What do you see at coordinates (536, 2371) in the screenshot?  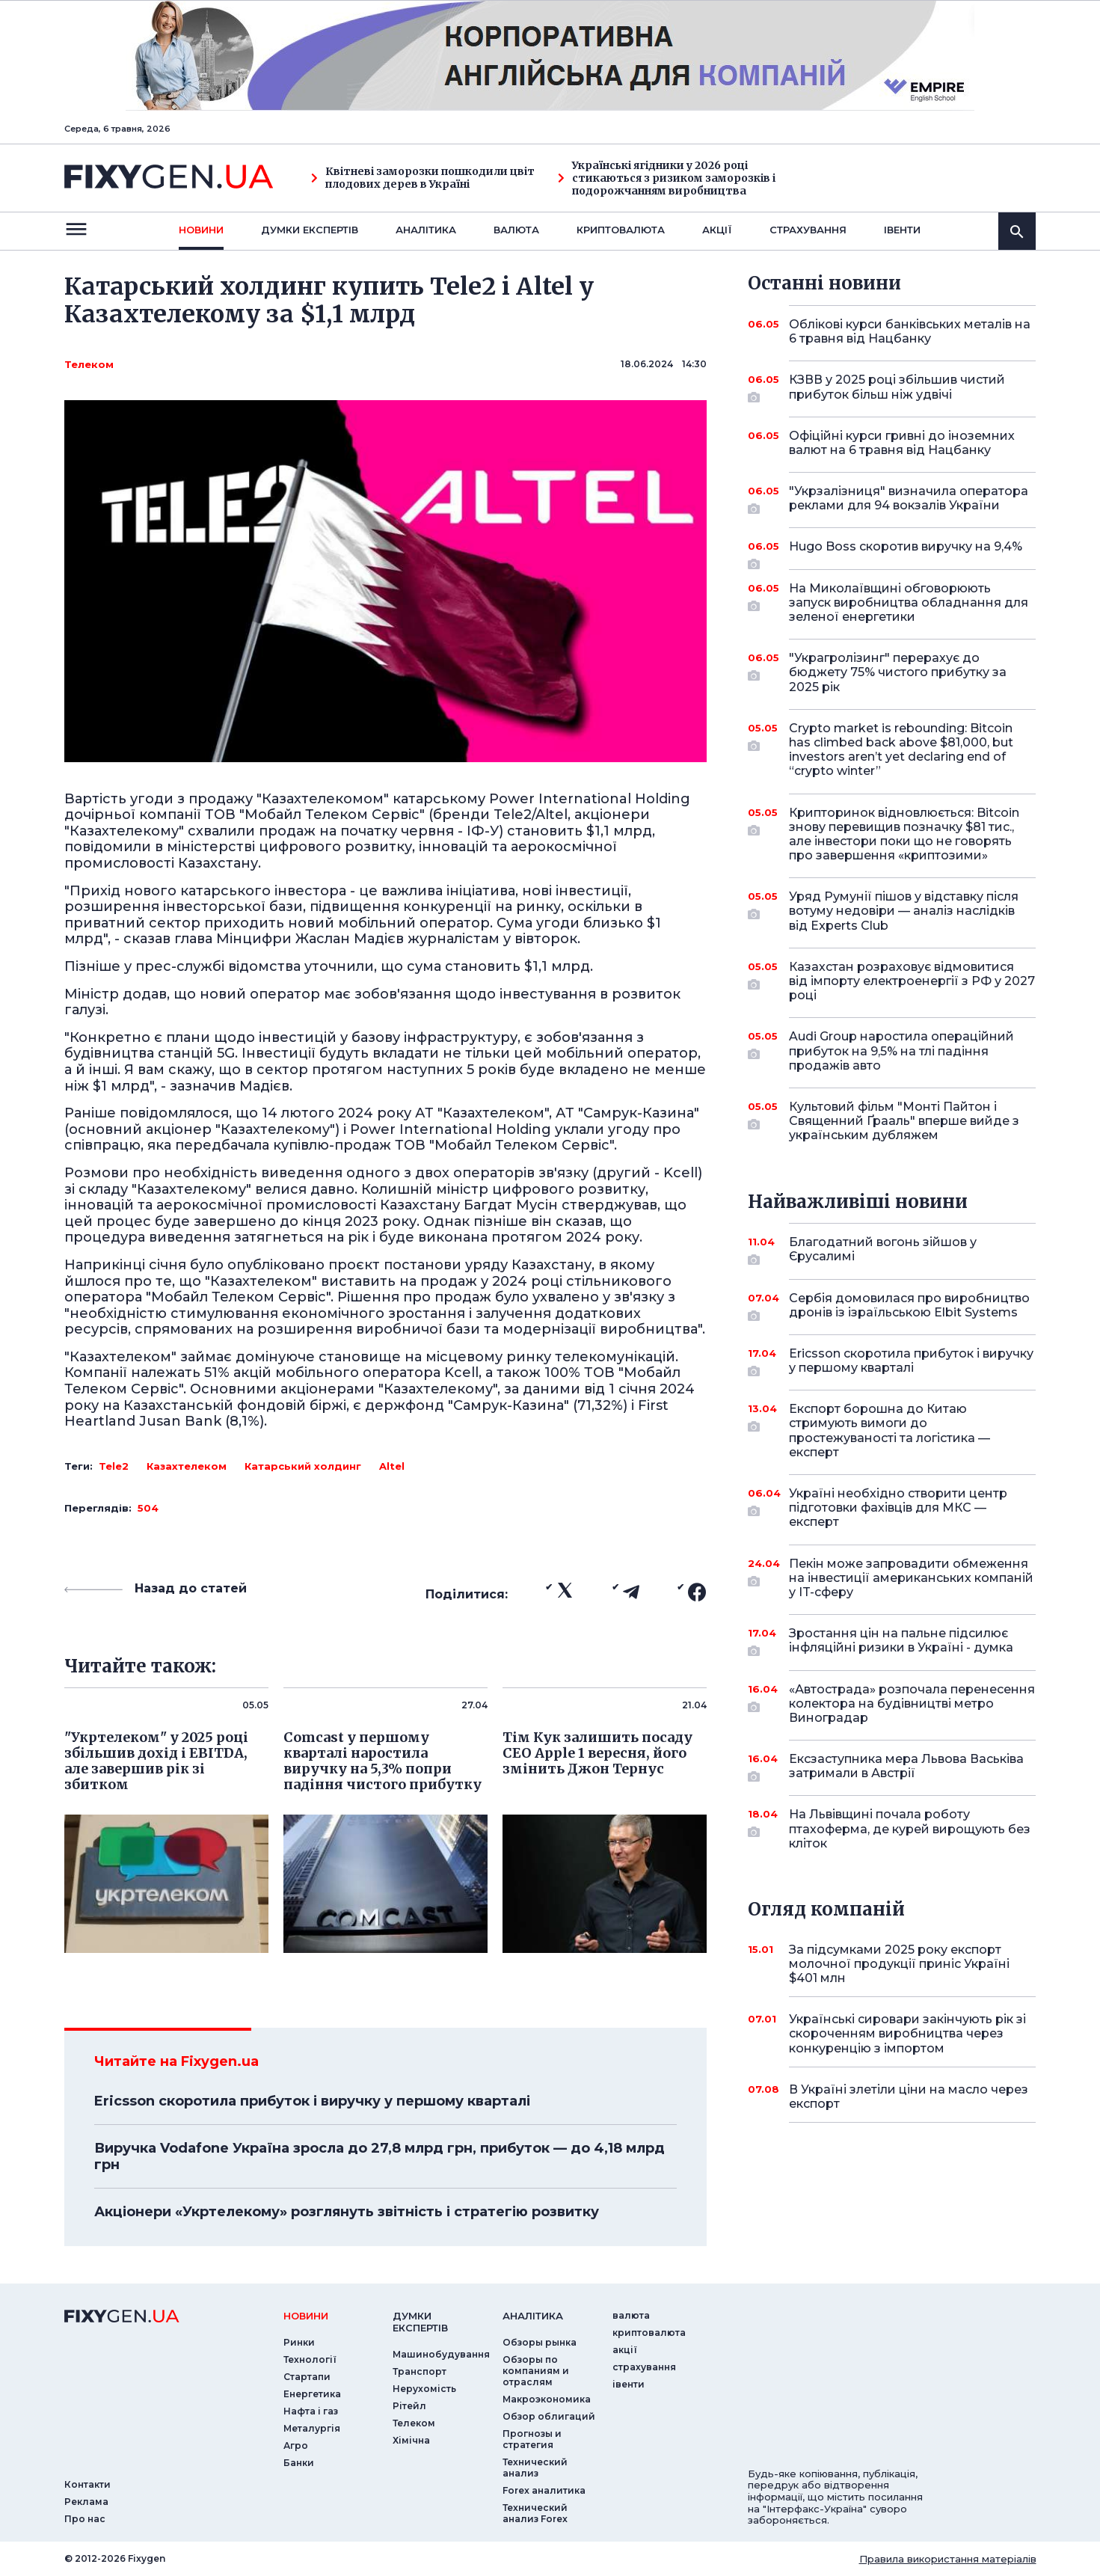 I see `Обзоры по компаниям и отраслям` at bounding box center [536, 2371].